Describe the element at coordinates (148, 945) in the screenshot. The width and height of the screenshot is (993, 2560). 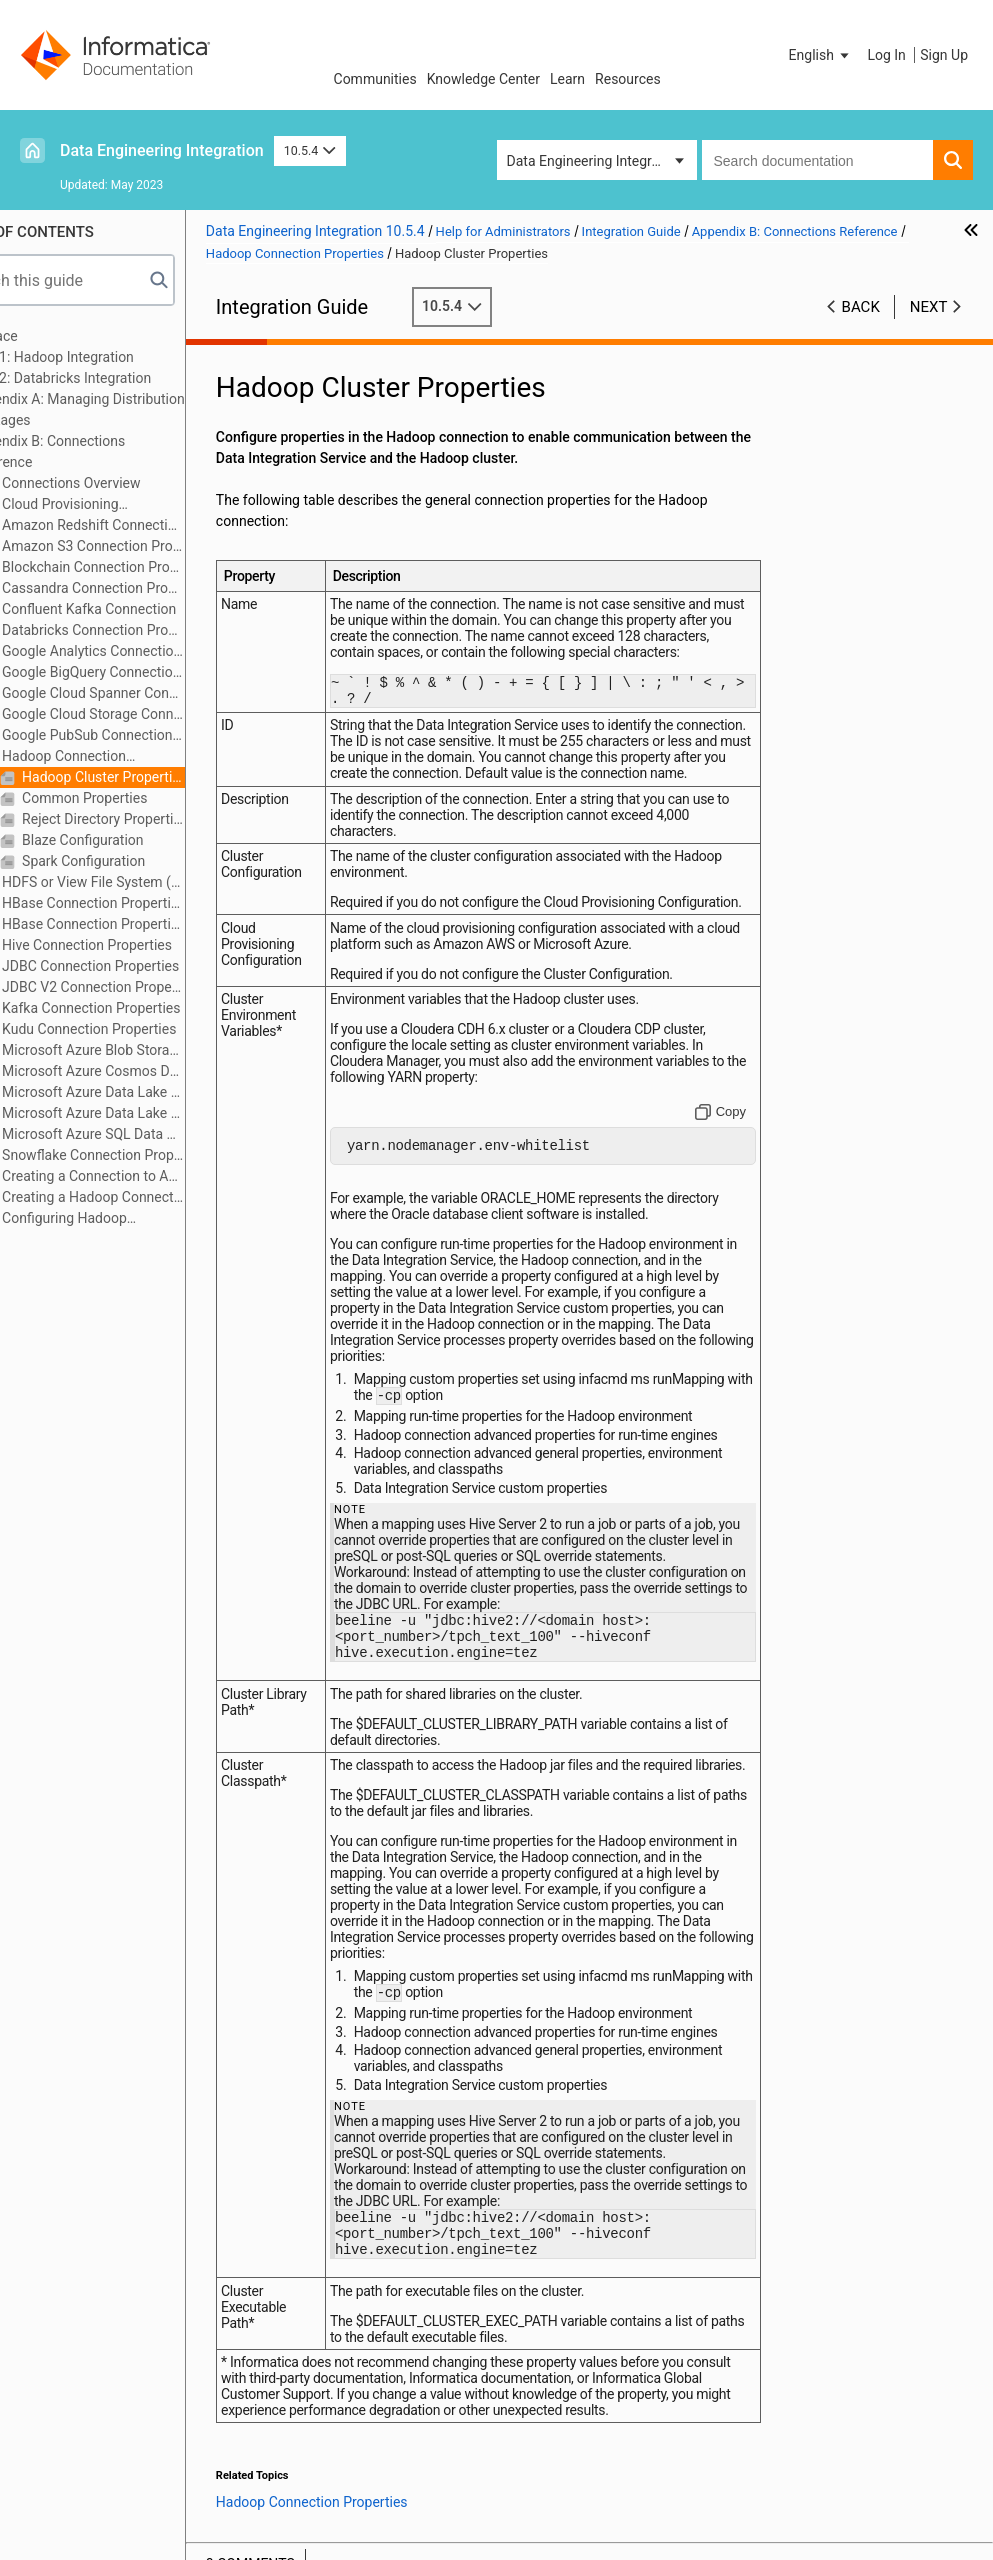
I see `Hive Connection Properties` at that location.